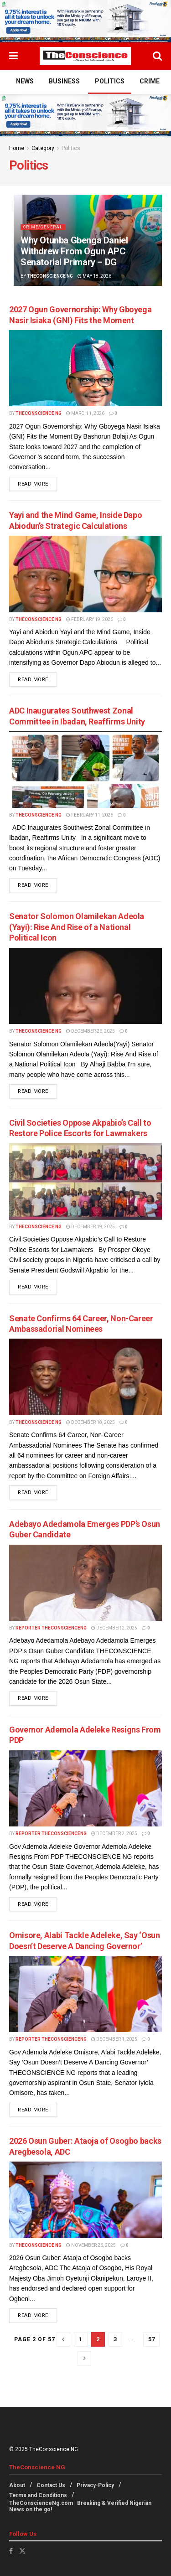 The image size is (171, 2576). Describe the element at coordinates (89, 619) in the screenshot. I see `February 19, 2026` at that location.